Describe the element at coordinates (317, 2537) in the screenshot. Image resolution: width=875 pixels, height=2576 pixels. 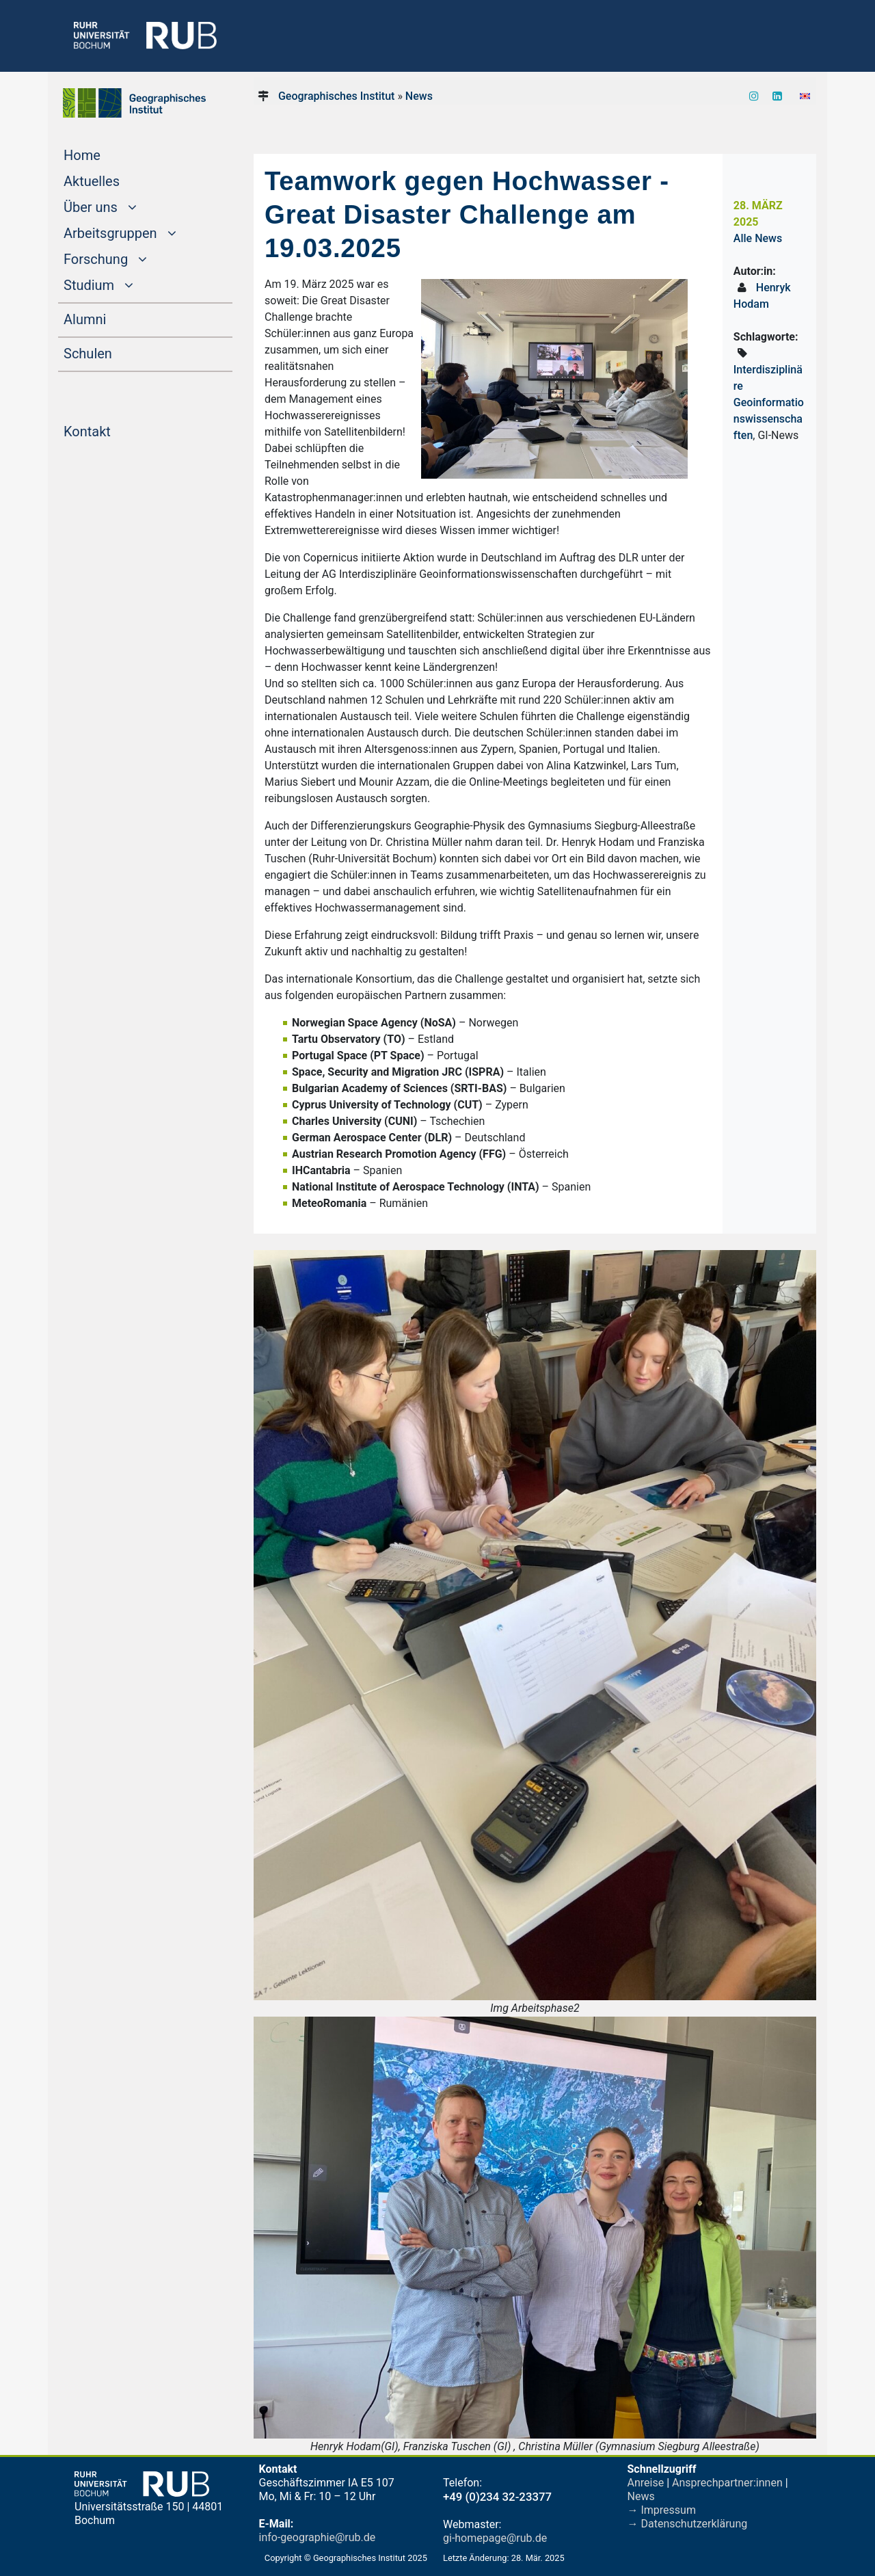
I see `info-geographie@rub.de` at that location.